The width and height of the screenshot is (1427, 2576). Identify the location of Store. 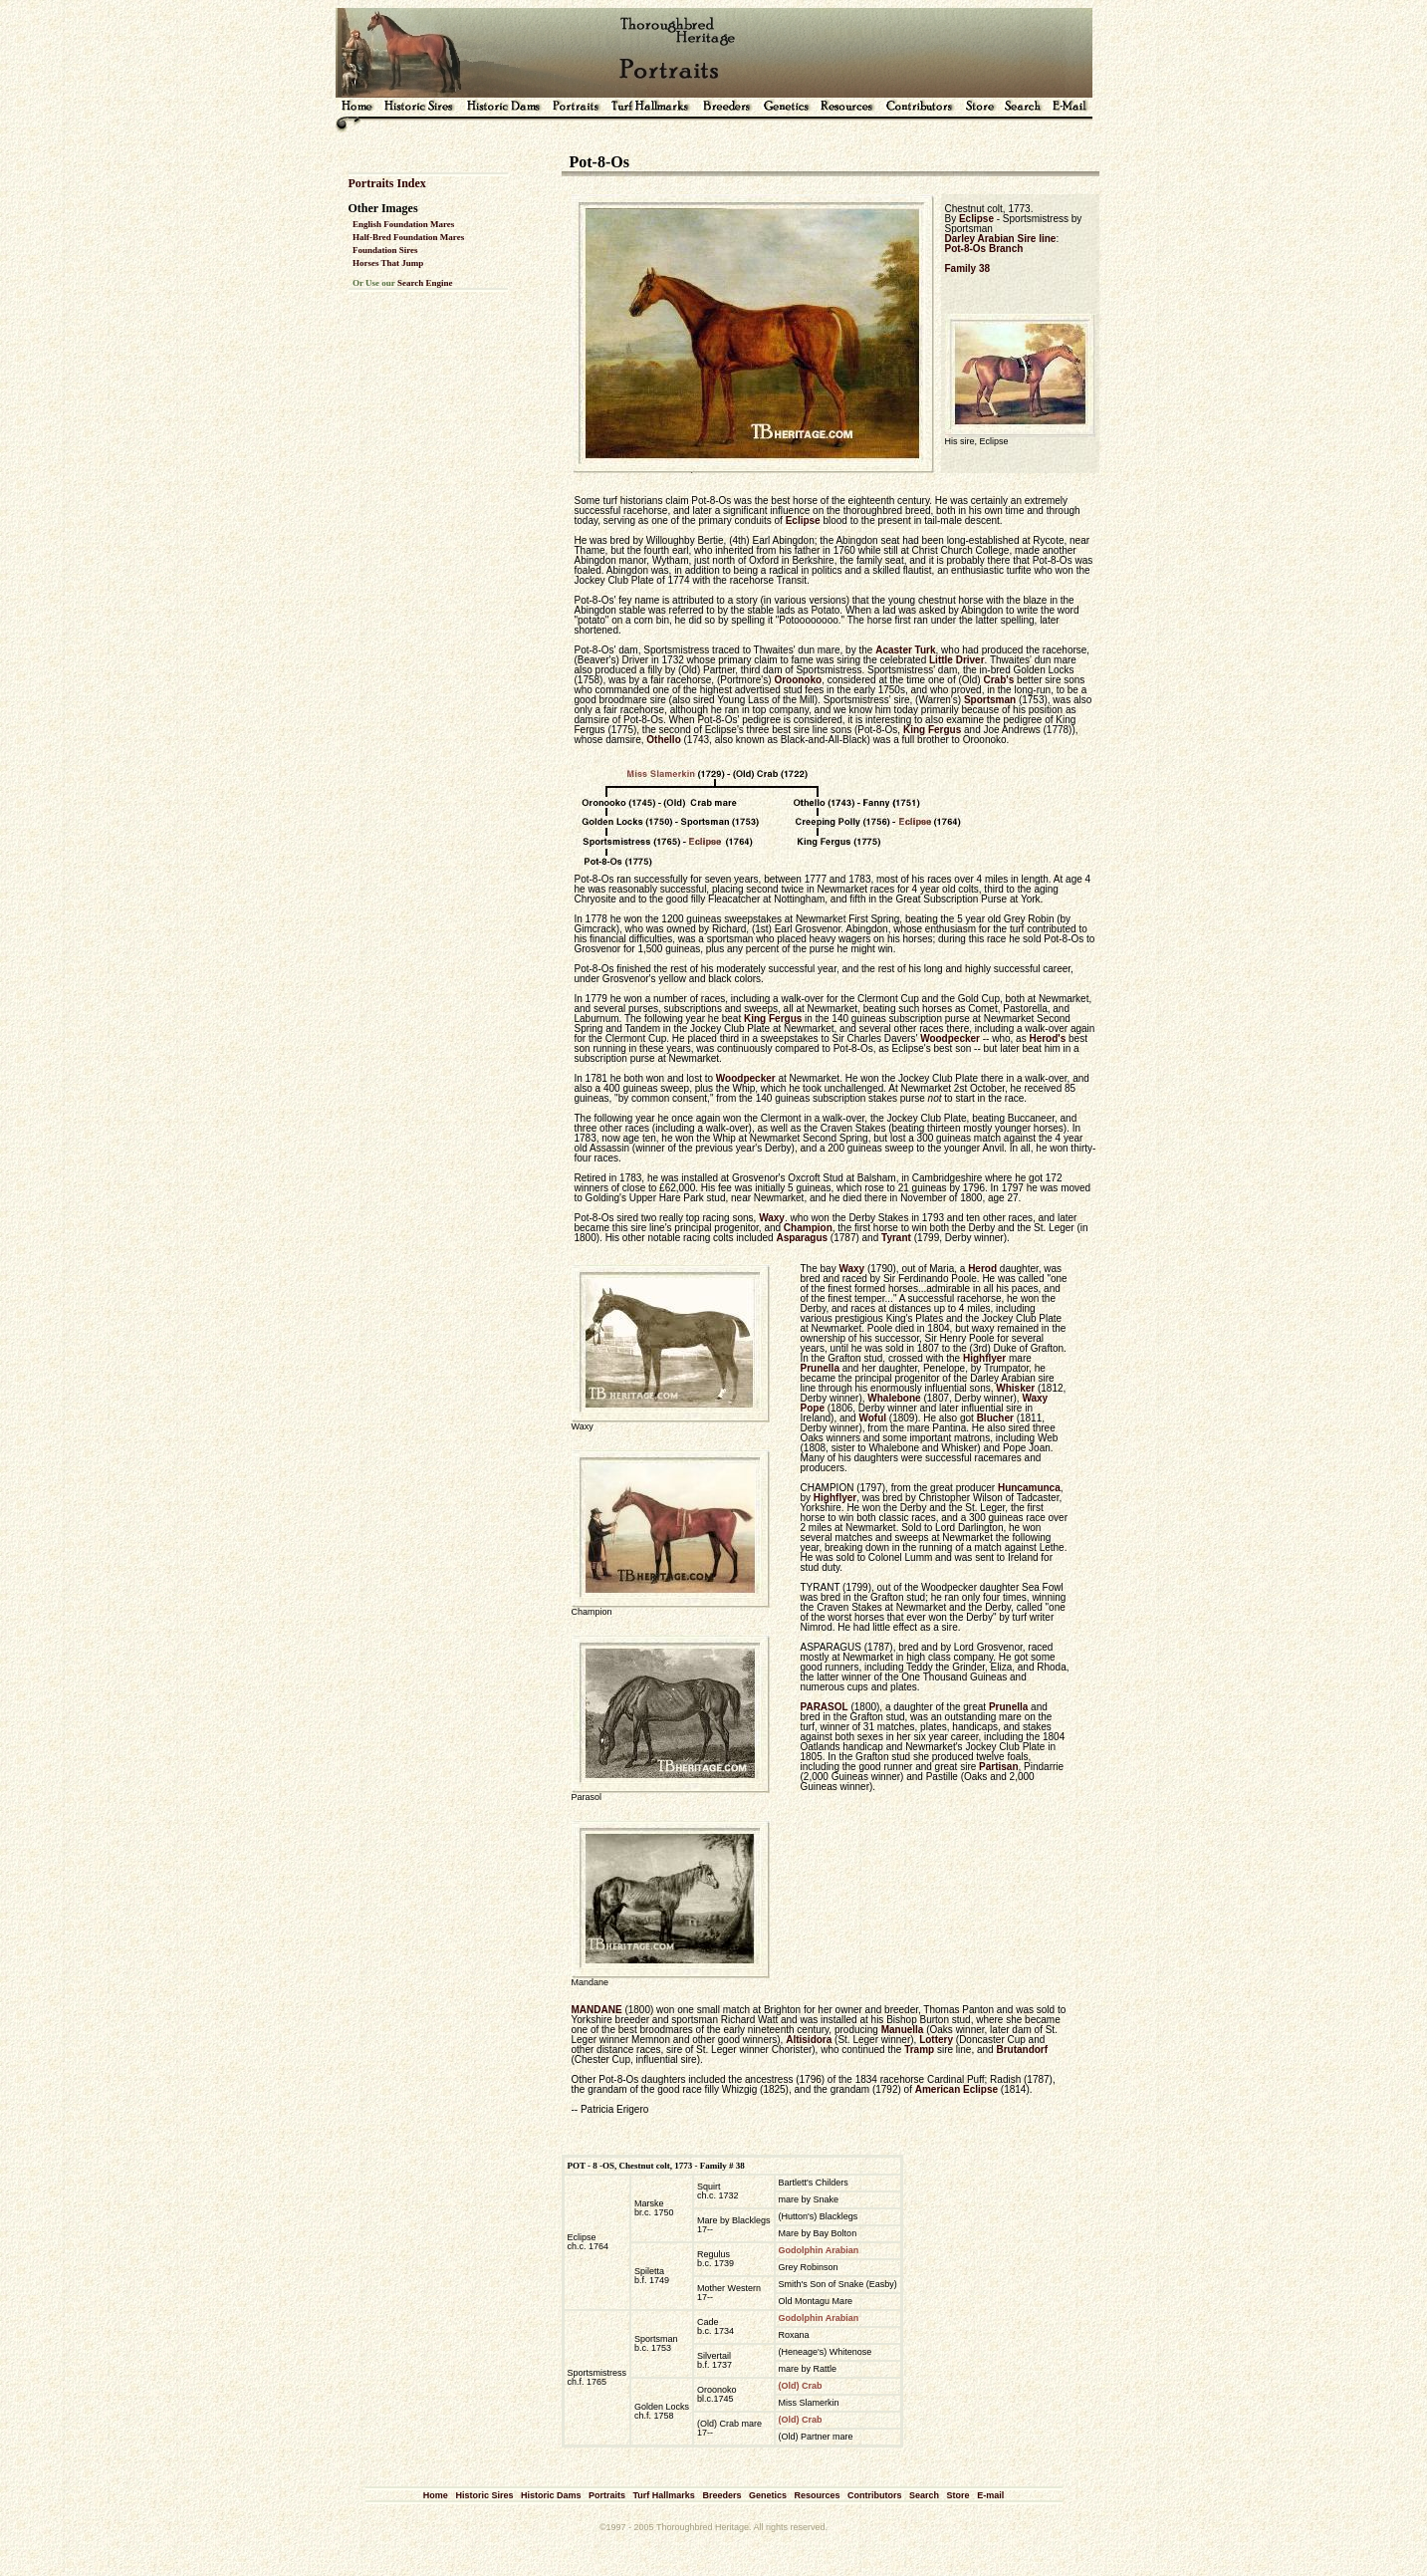
(958, 2495).